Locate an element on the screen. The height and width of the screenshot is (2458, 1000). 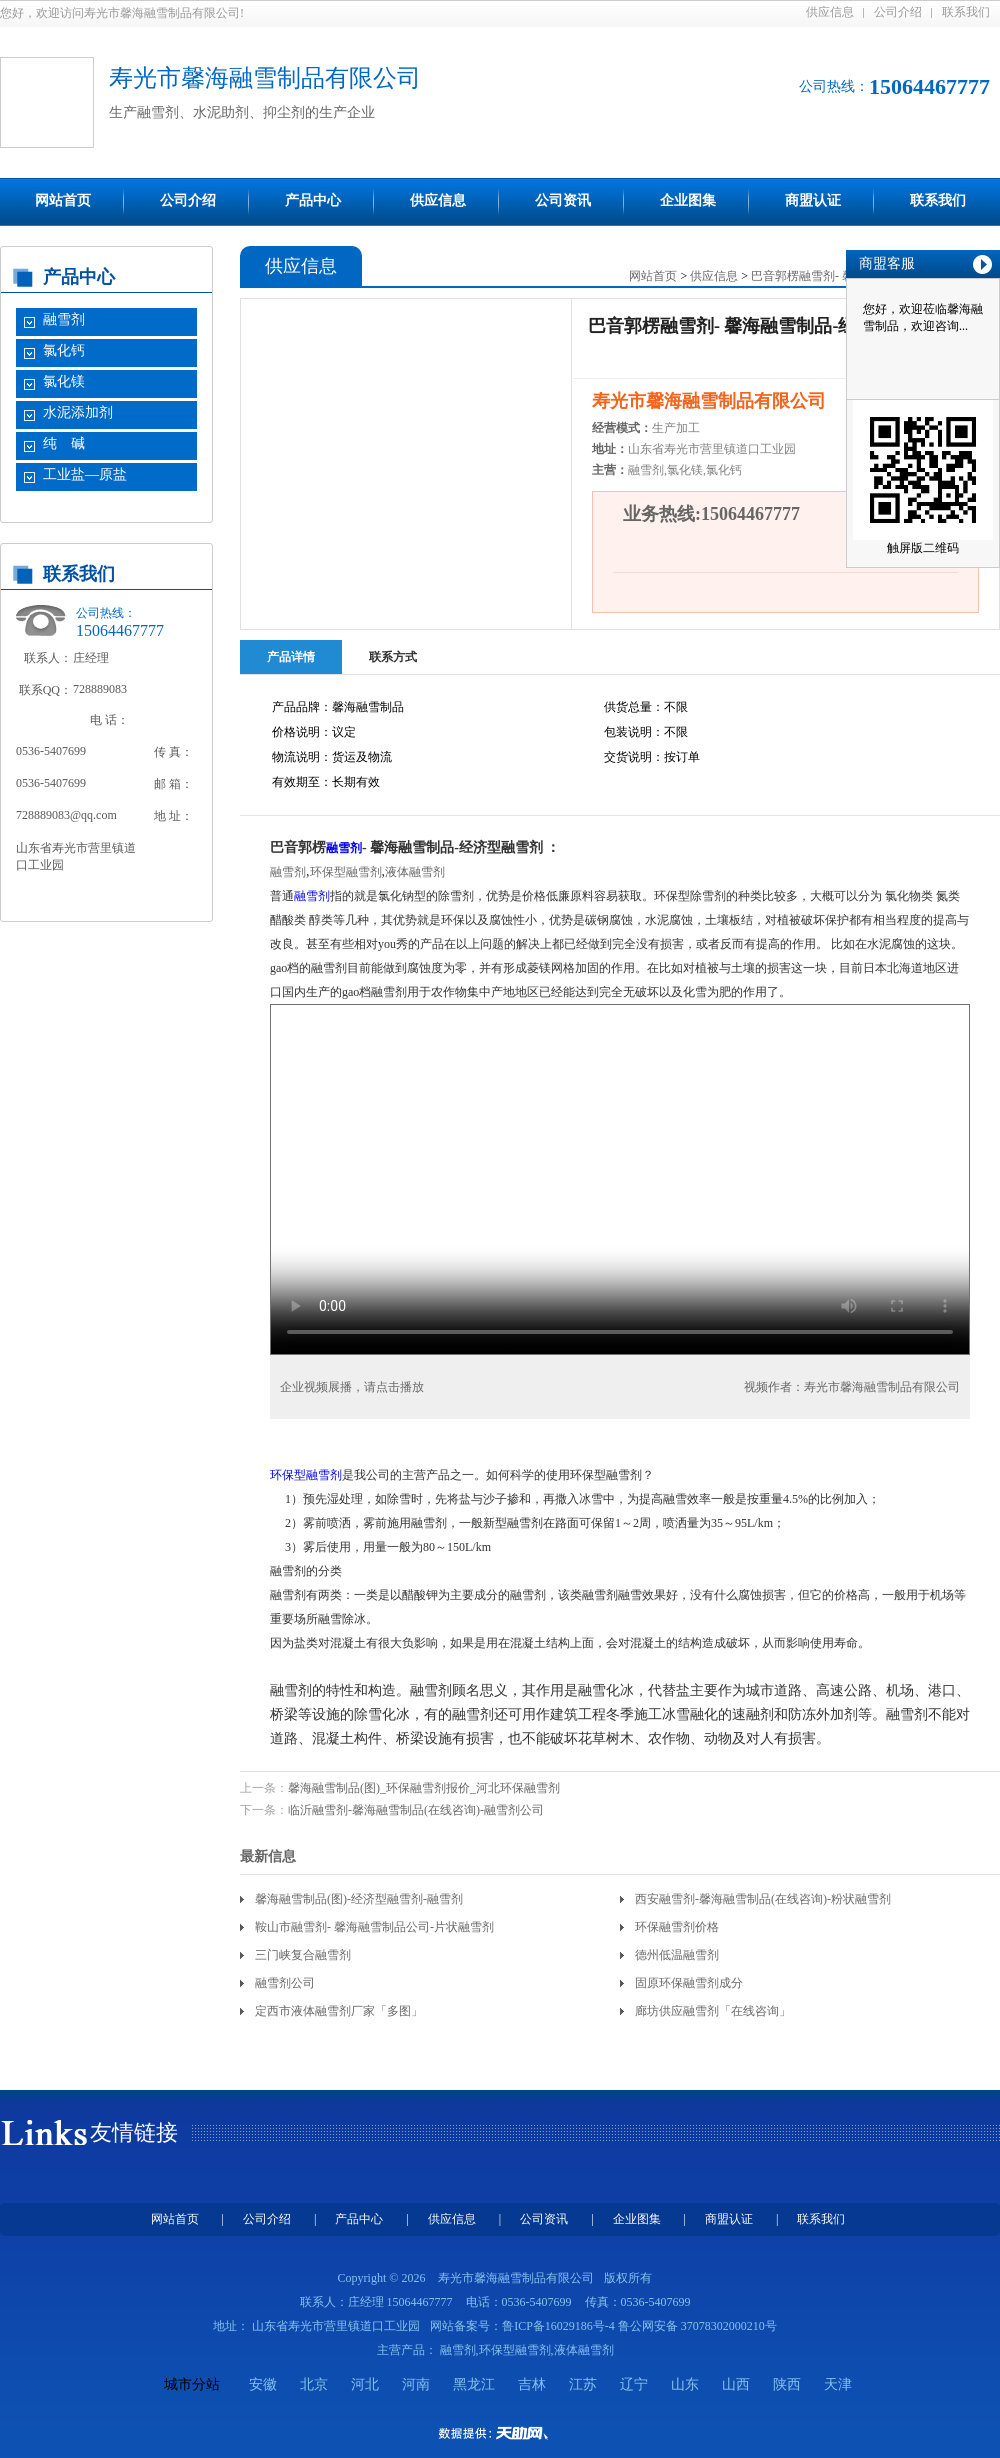
廊坊供应融雪剂「在线咨询」 is located at coordinates (713, 2011).